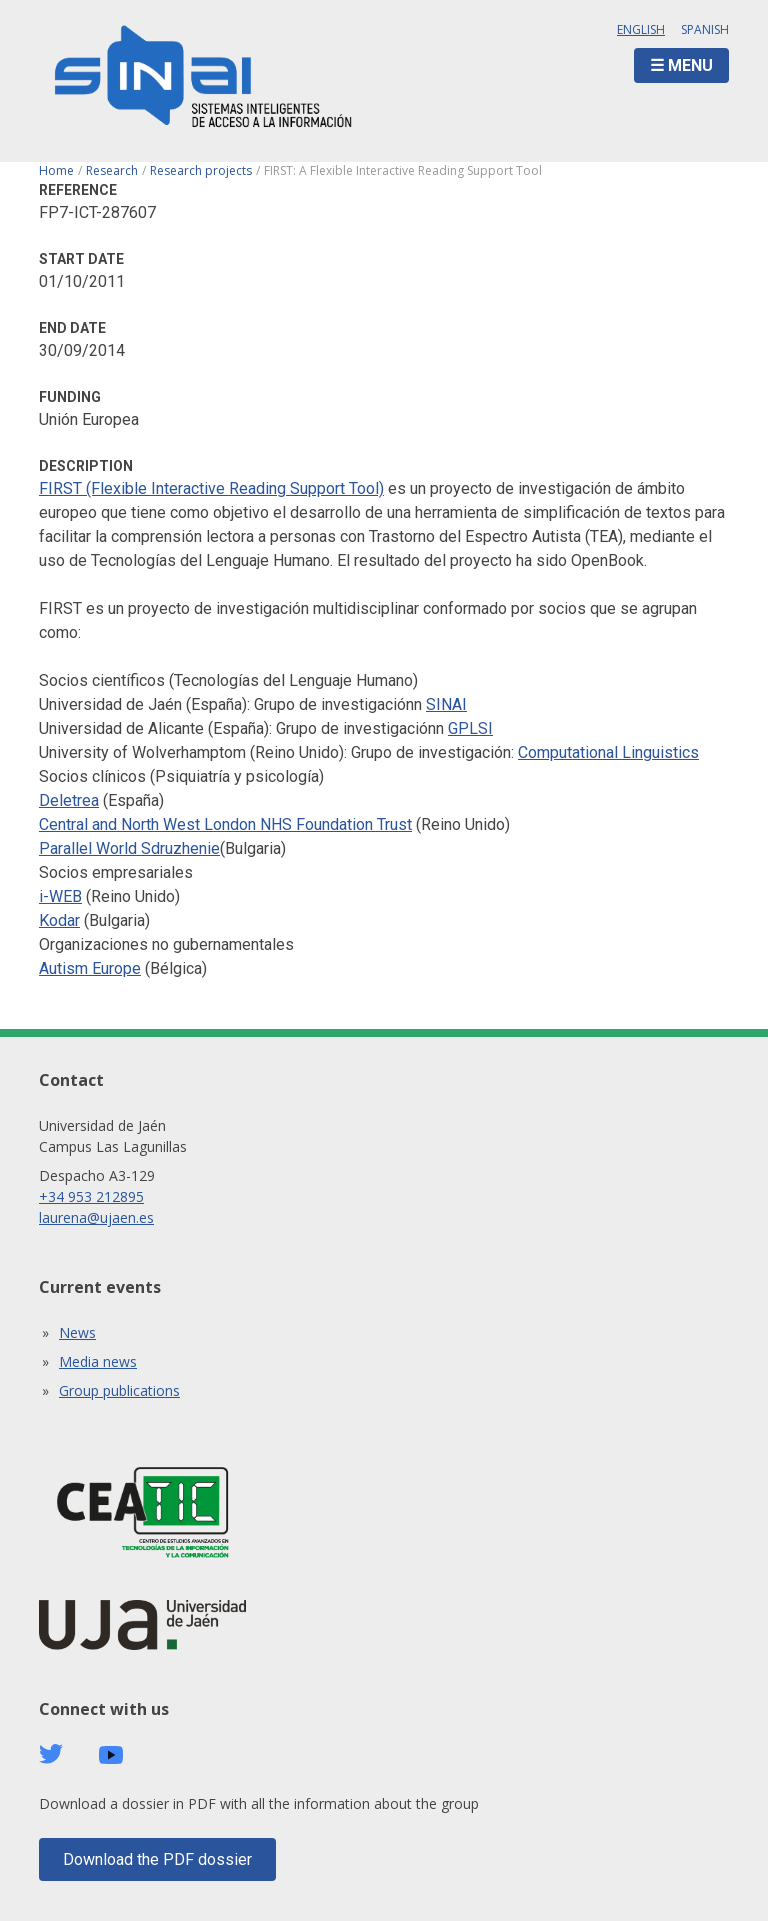  What do you see at coordinates (91, 1196) in the screenshot?
I see `+34 953 212895` at bounding box center [91, 1196].